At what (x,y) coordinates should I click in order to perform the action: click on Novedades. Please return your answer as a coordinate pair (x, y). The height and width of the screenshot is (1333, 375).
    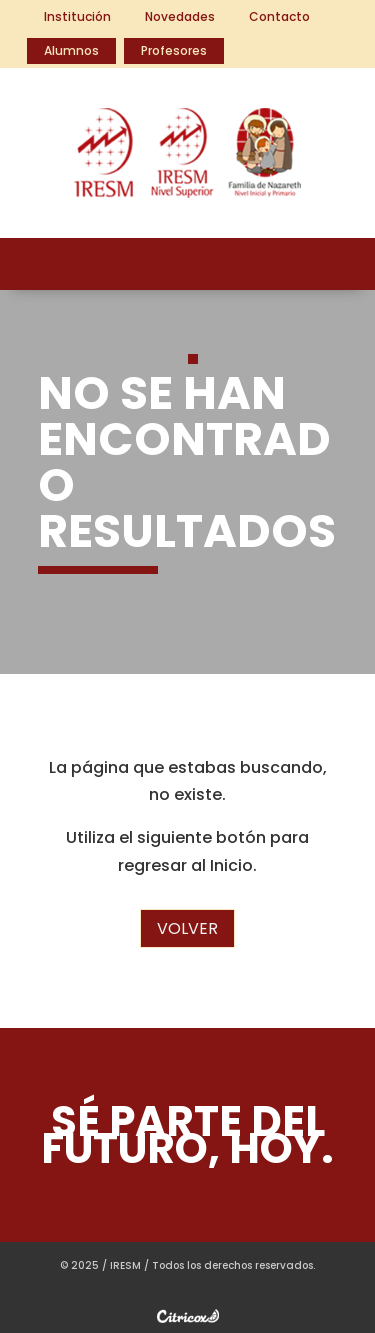
    Looking at the image, I should click on (180, 16).